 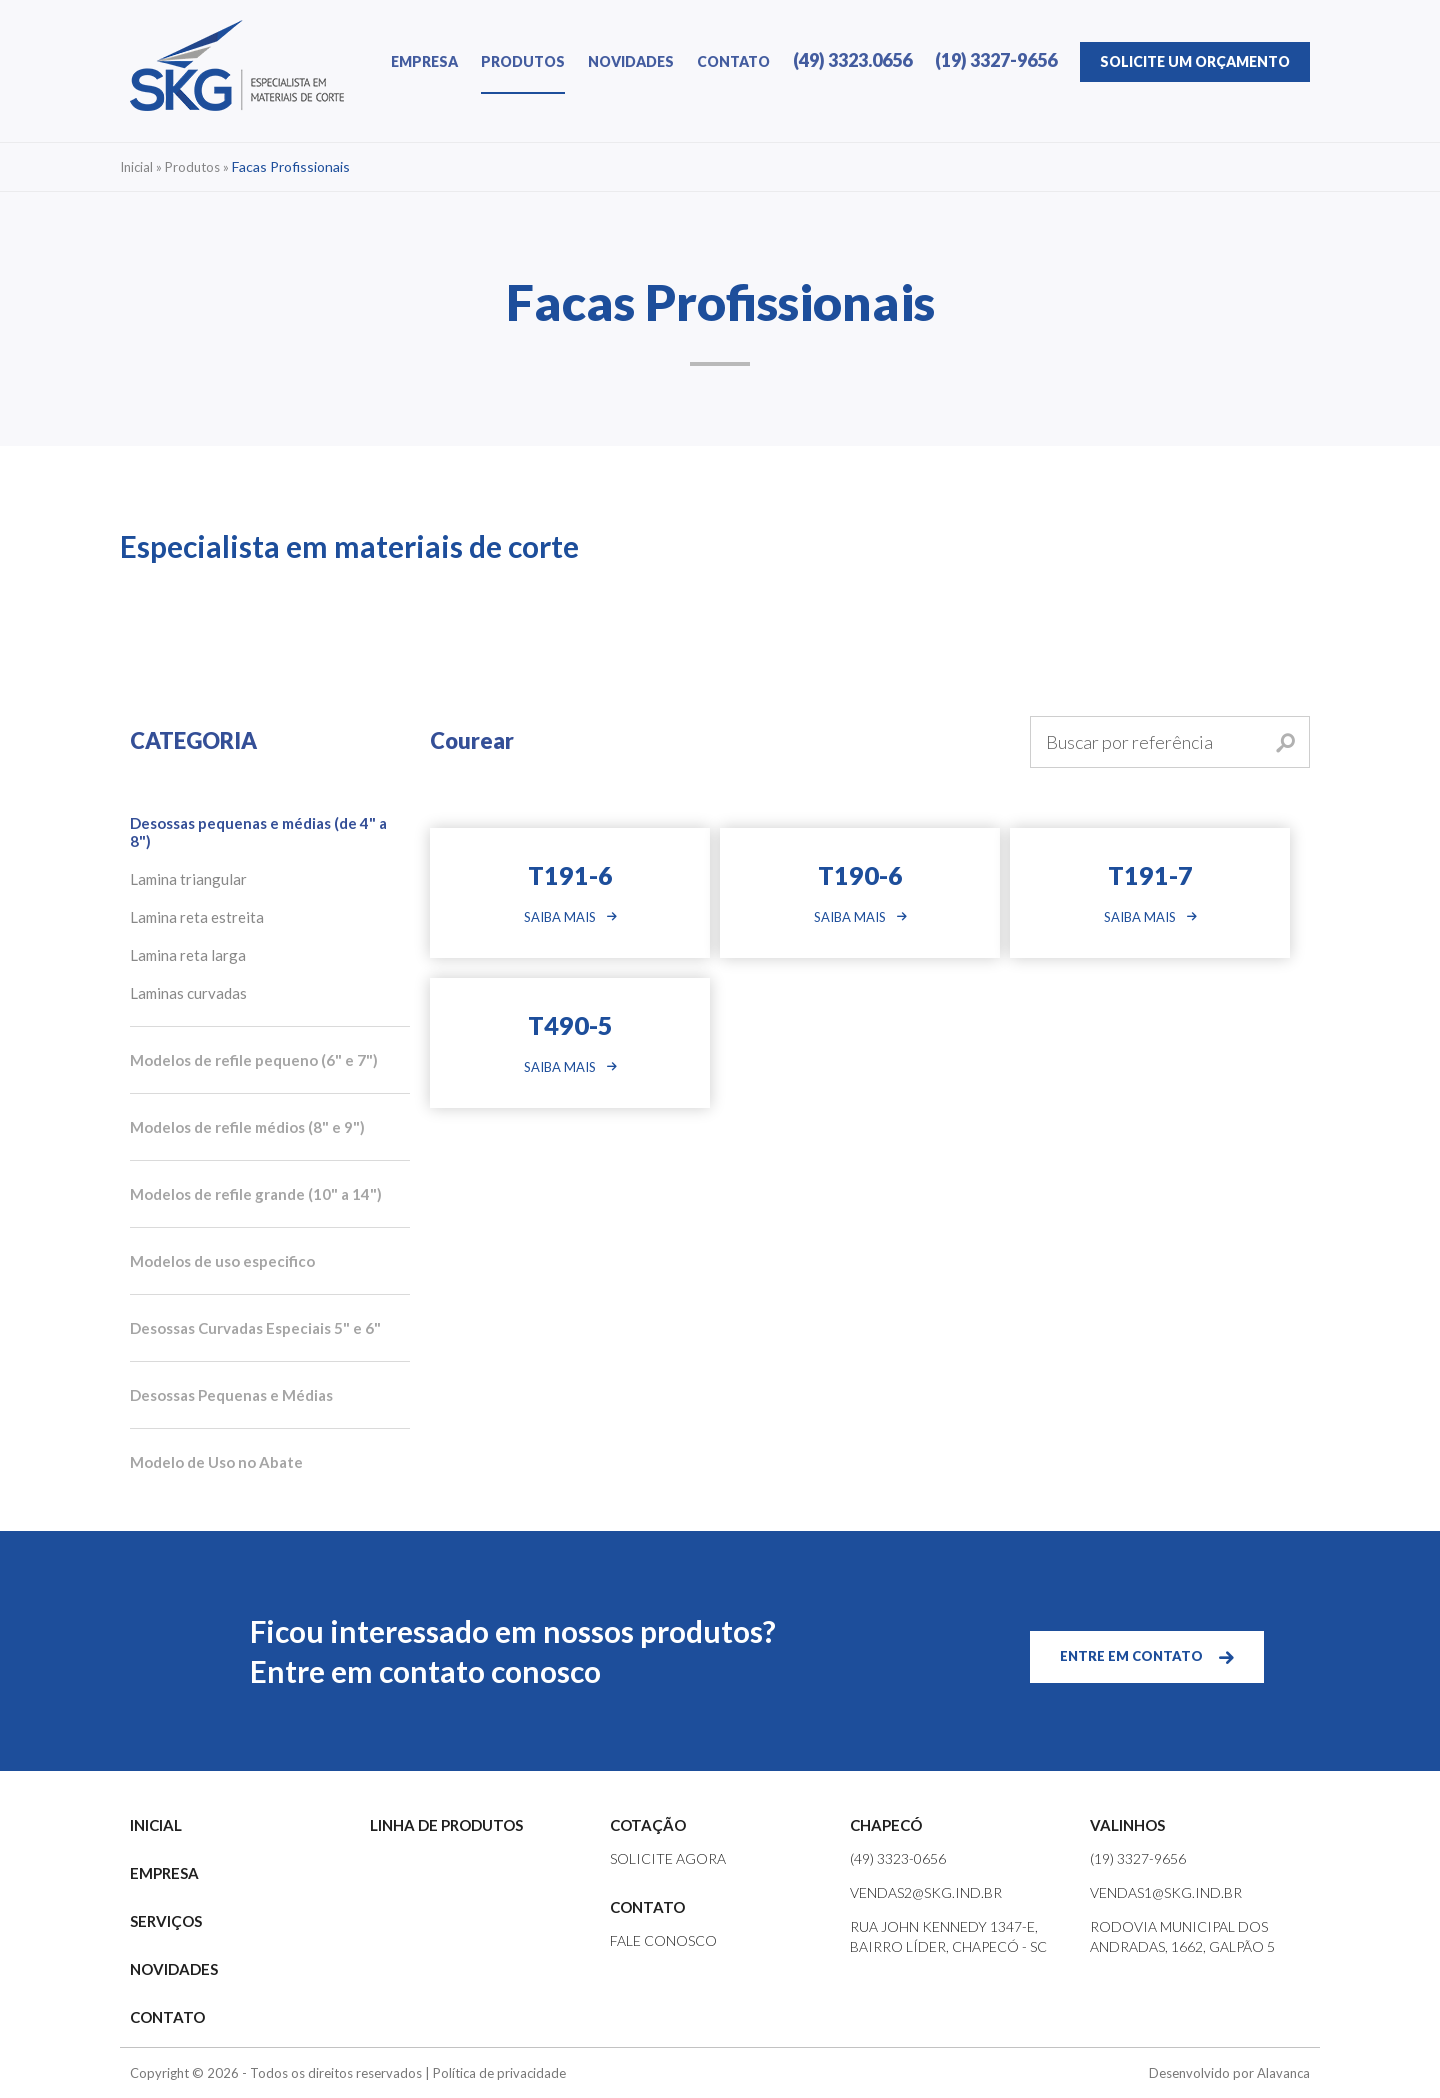 What do you see at coordinates (254, 1060) in the screenshot?
I see `Modelos de refile pequeno (6" e 7")` at bounding box center [254, 1060].